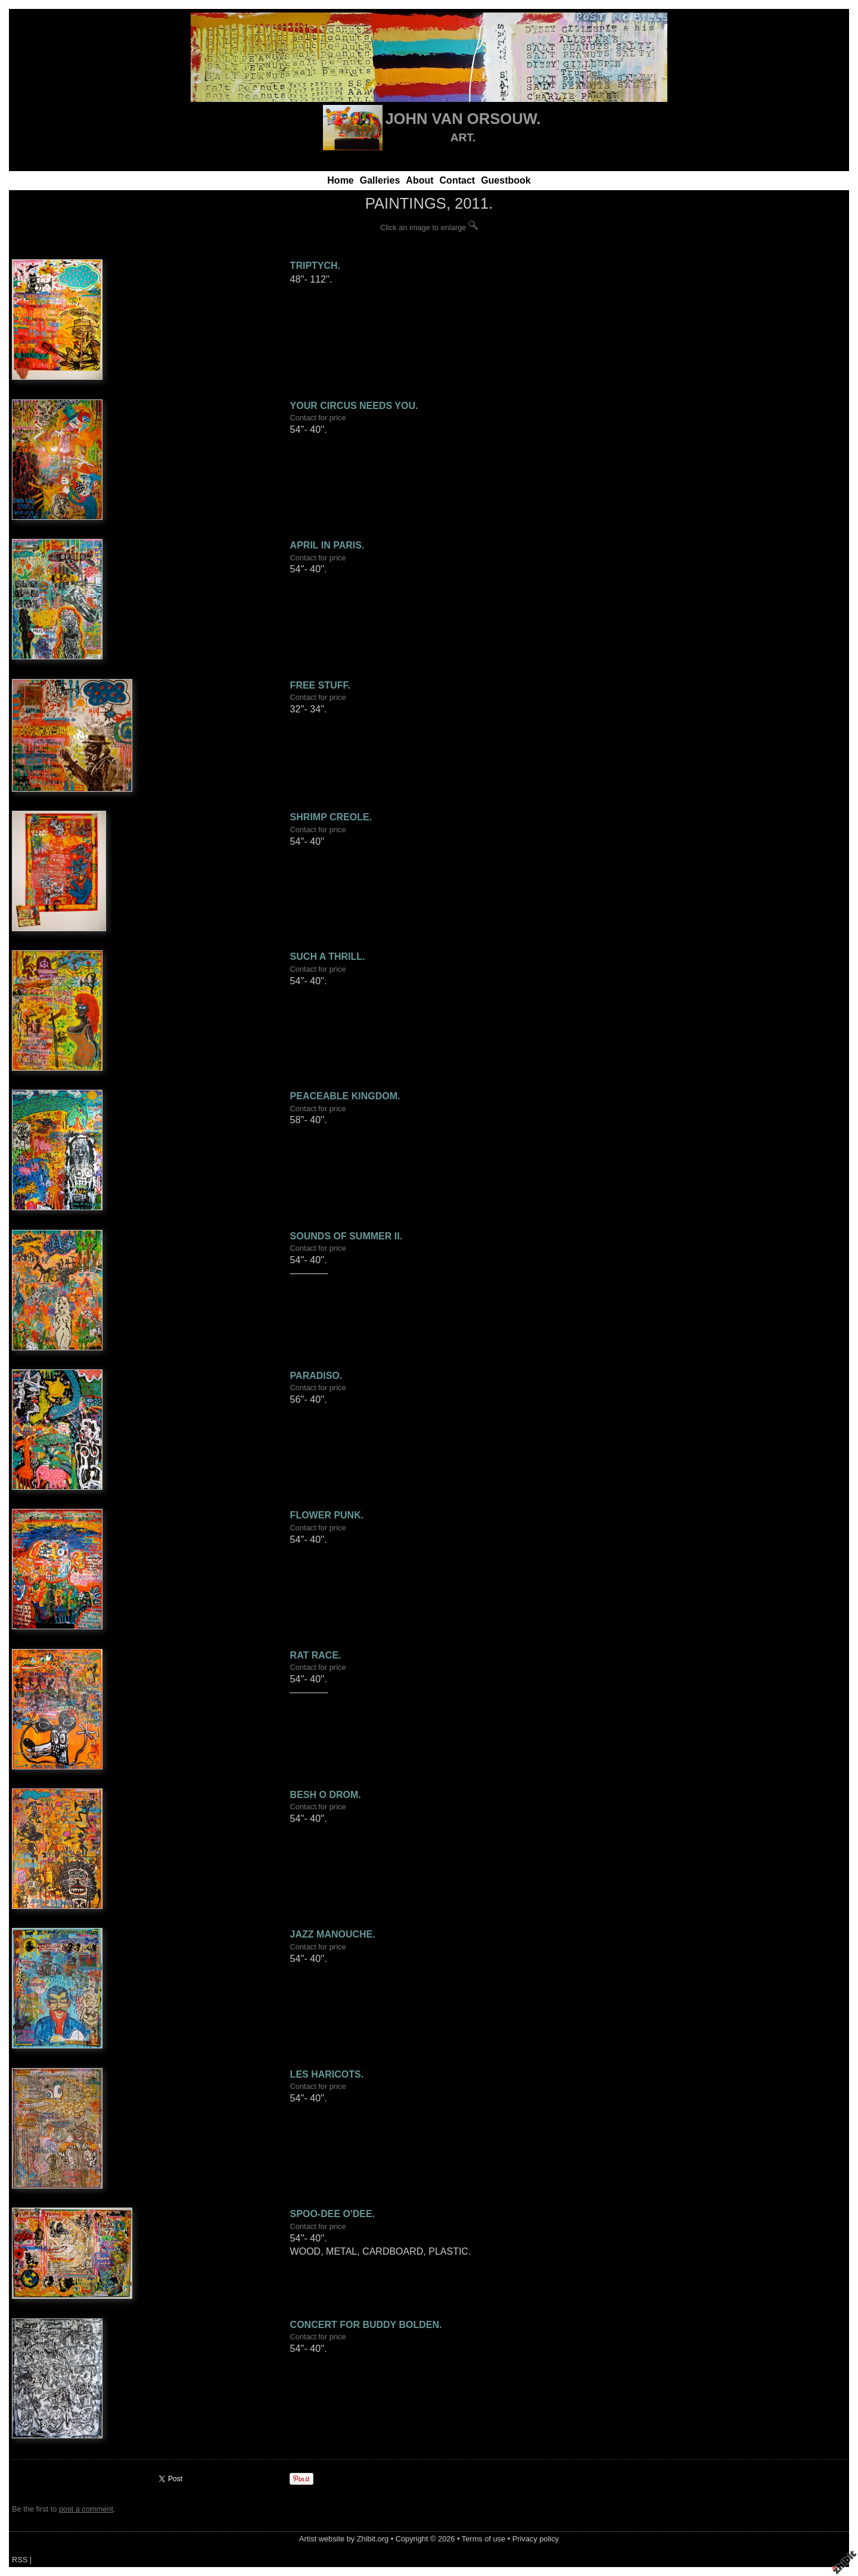 The height and width of the screenshot is (2576, 858). Describe the element at coordinates (380, 180) in the screenshot. I see `Galleries` at that location.